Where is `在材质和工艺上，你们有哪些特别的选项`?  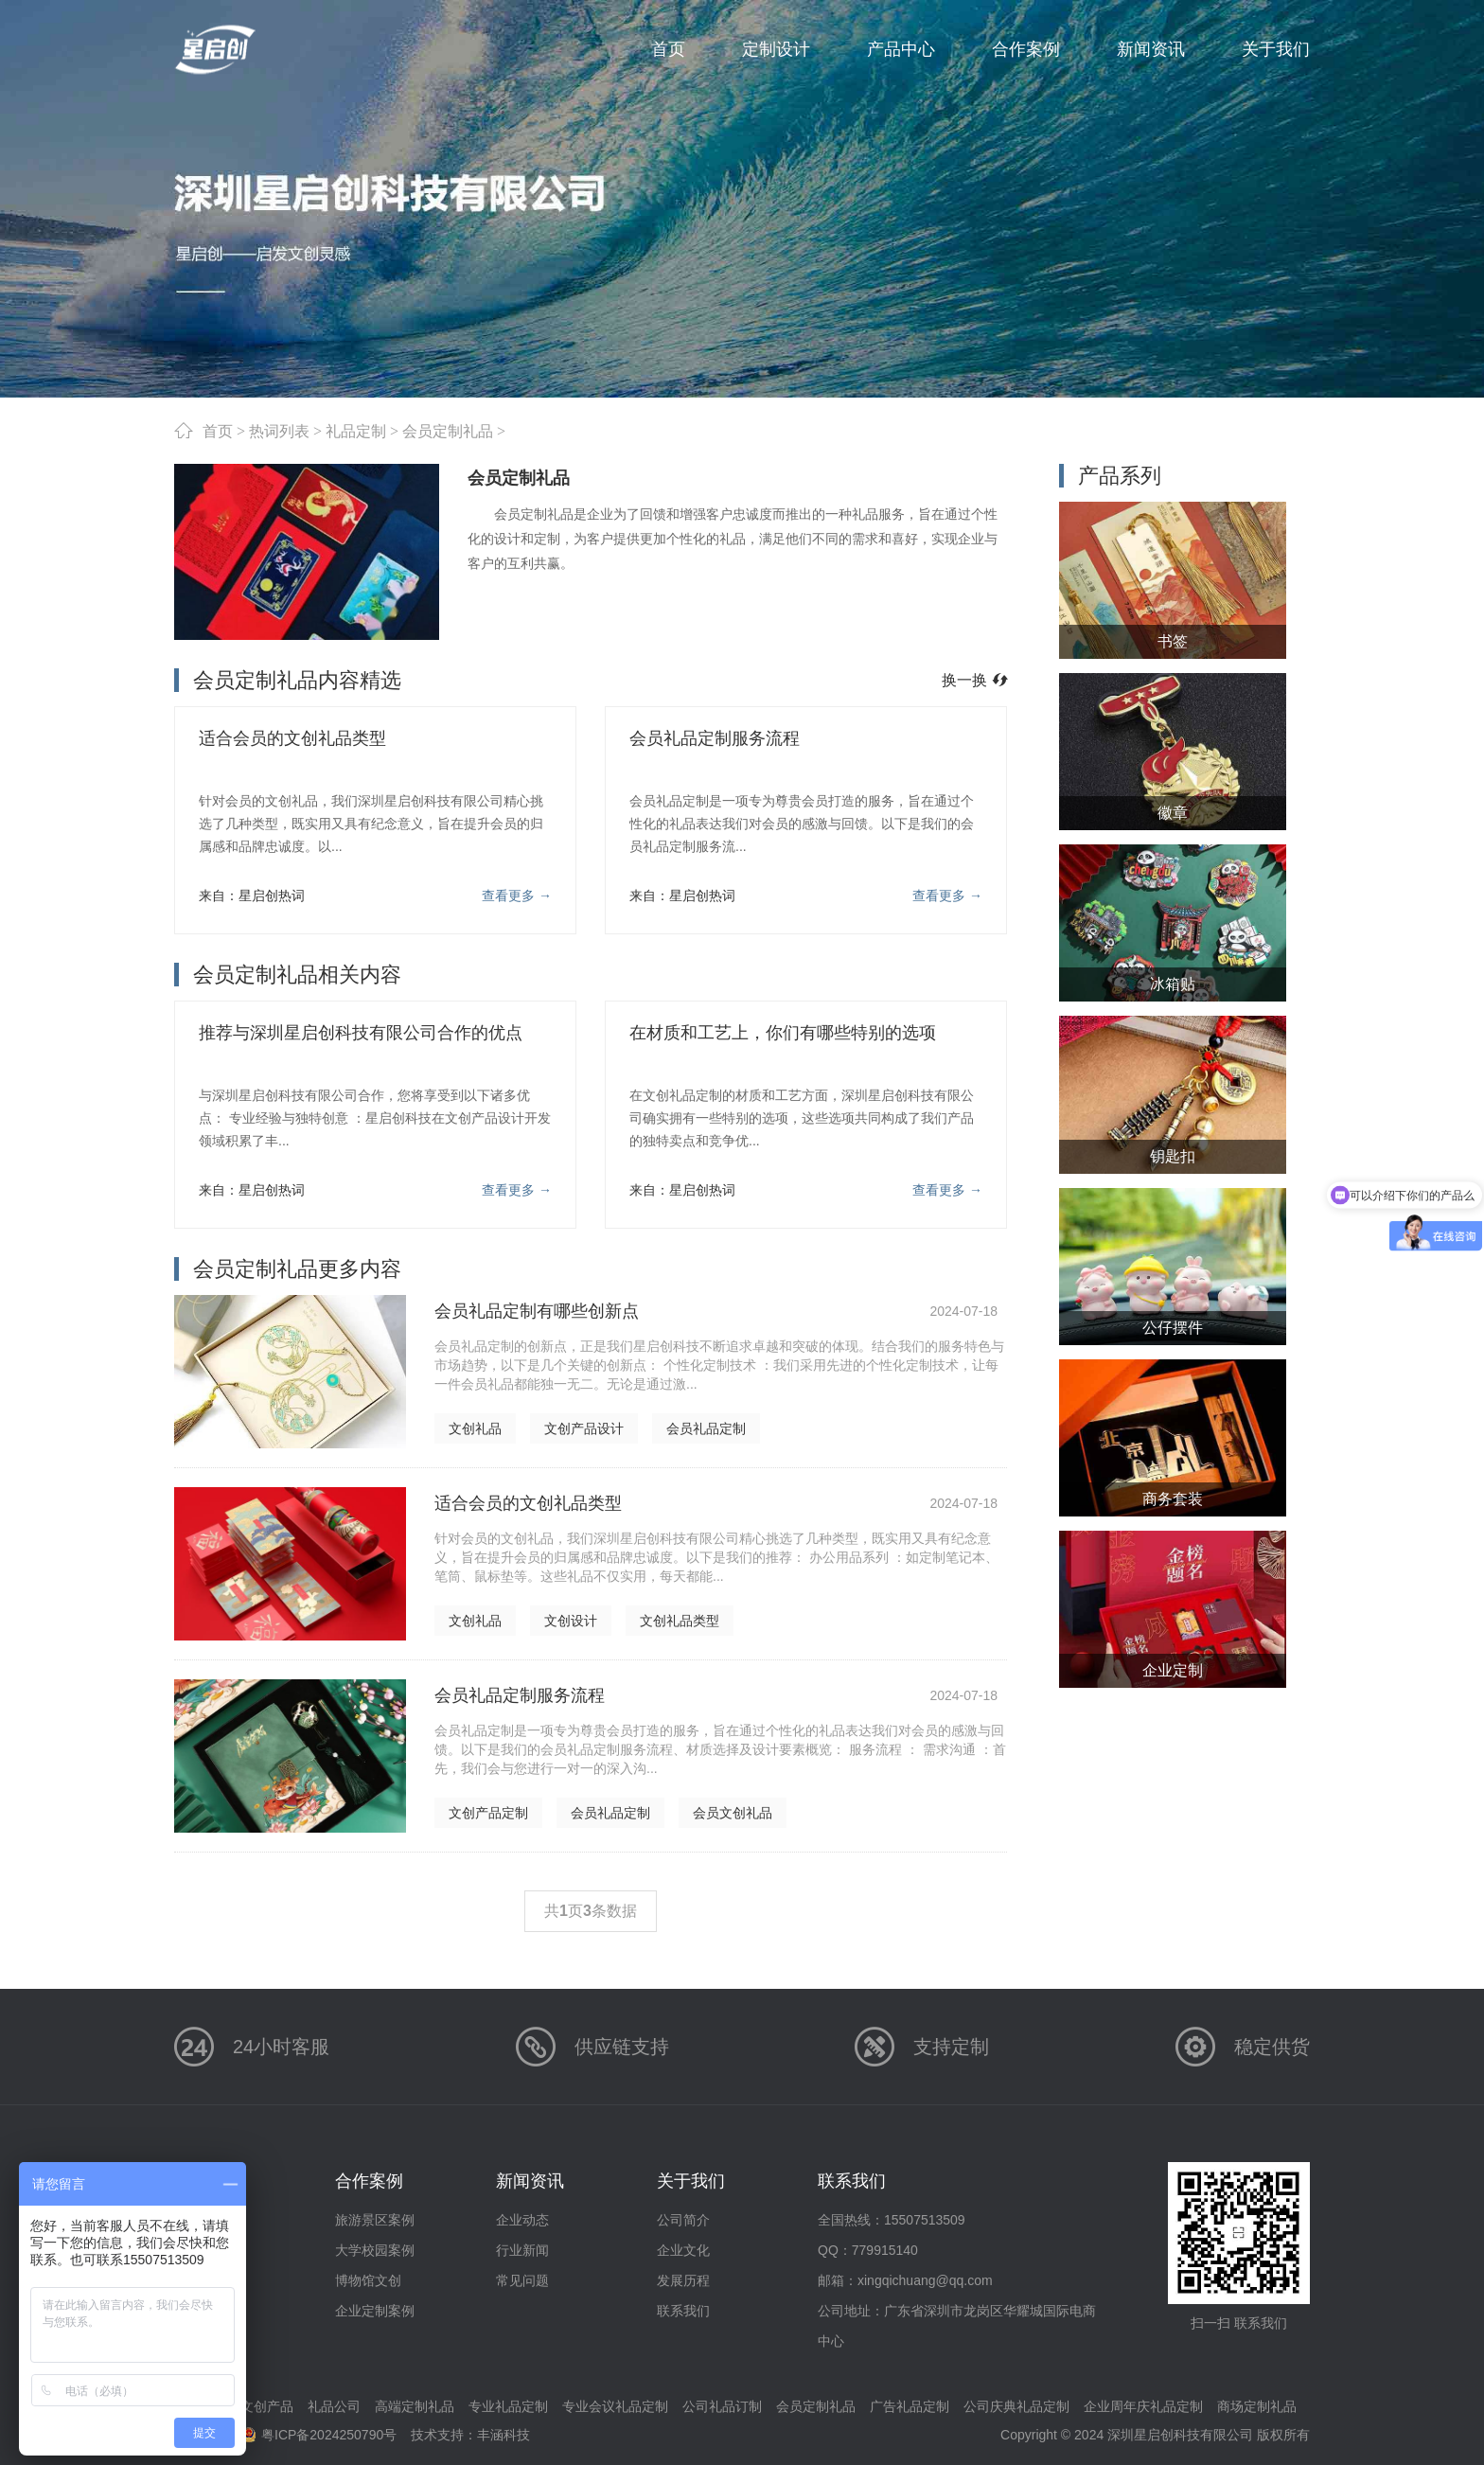
在材质和工艺上，你们有哪些特别的选项 is located at coordinates (782, 1032).